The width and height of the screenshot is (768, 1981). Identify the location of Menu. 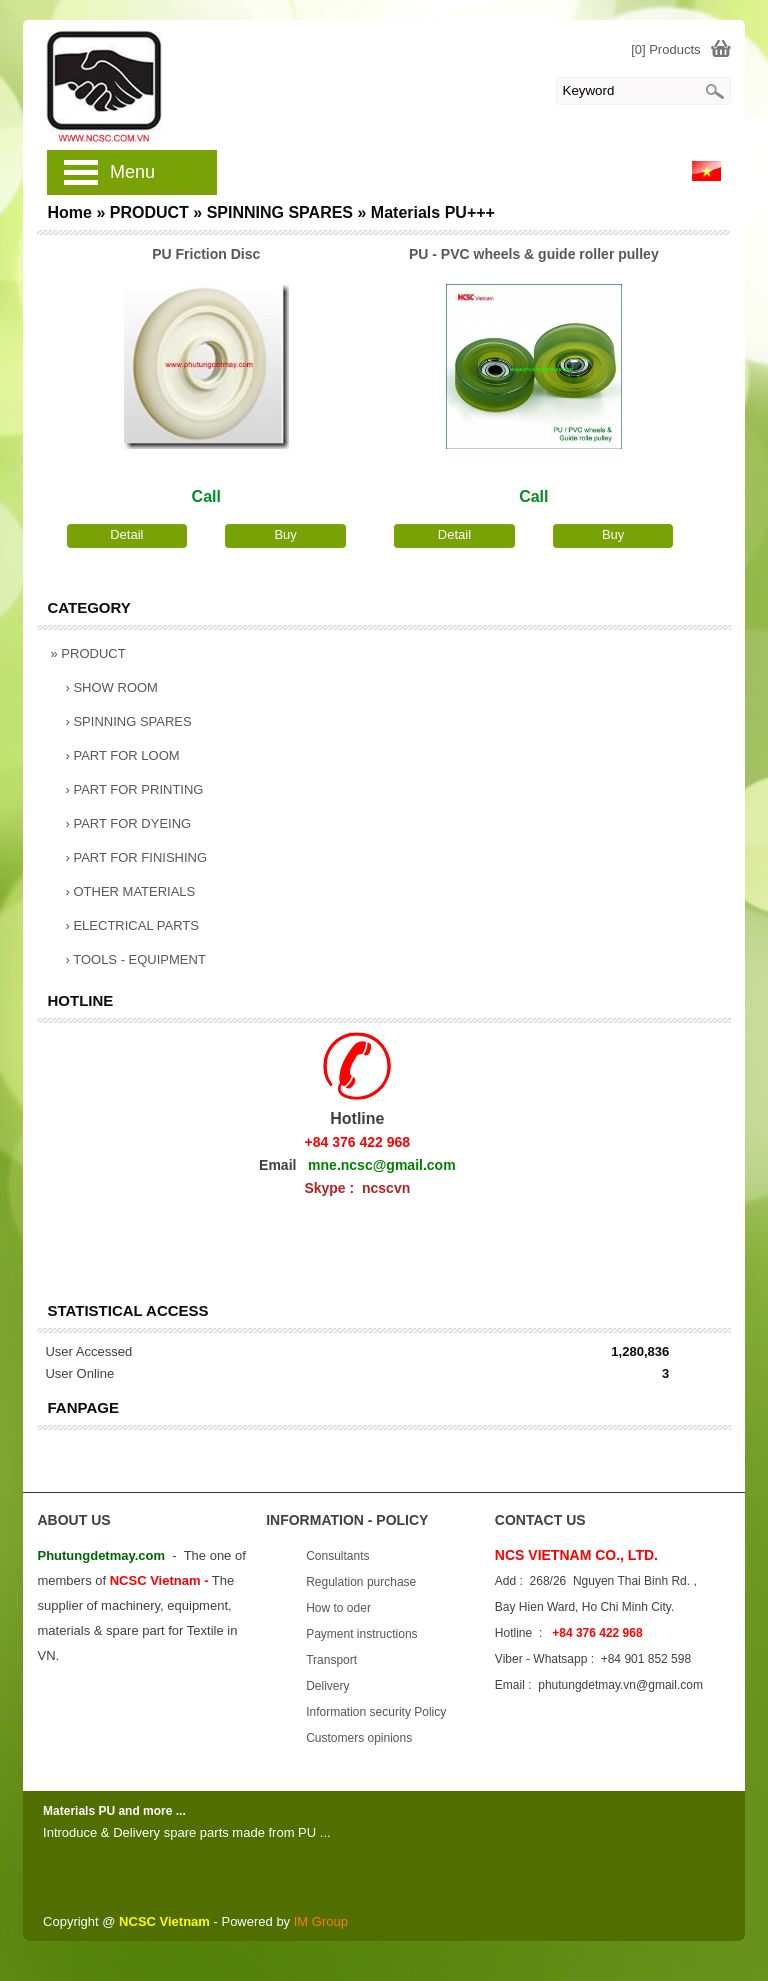
(132, 172).